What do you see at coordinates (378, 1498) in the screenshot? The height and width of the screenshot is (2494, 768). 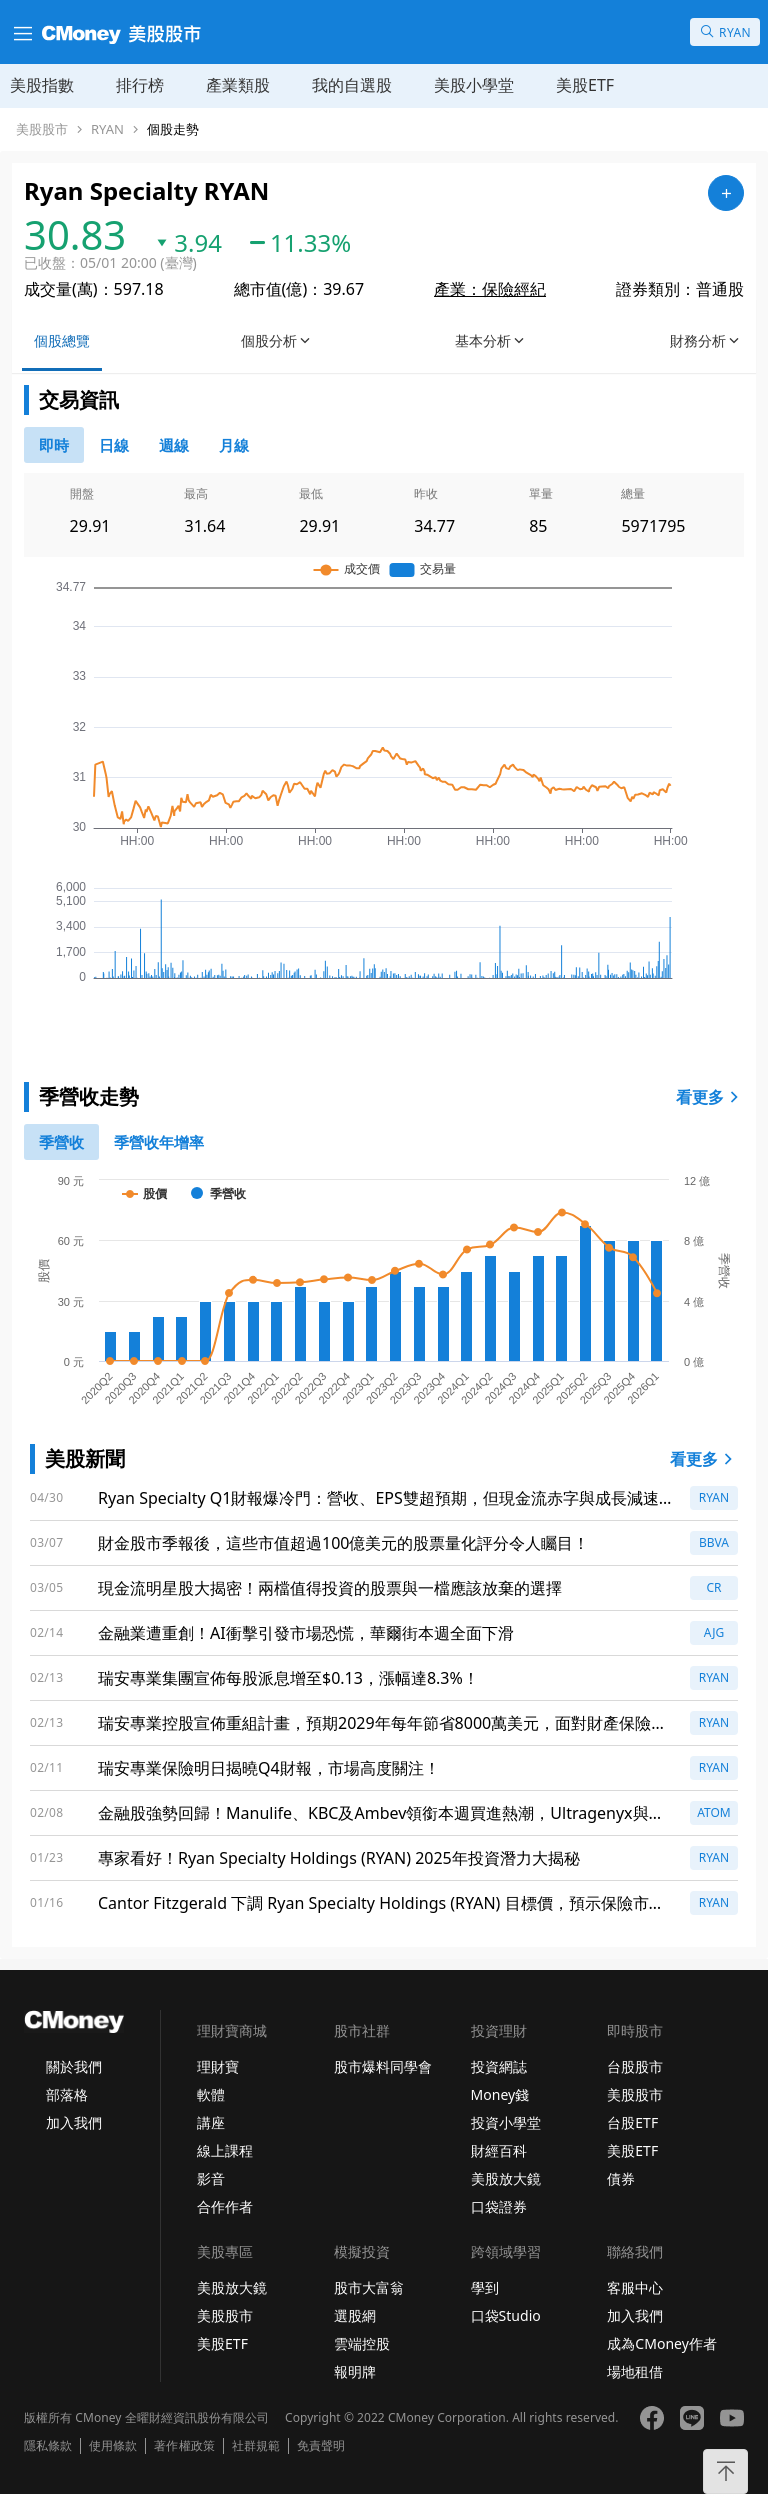 I see `Ryan Specialty Q1財報爆冷門：營收、EPS雙超預期，但現金流赤字與成長減速警示` at bounding box center [378, 1498].